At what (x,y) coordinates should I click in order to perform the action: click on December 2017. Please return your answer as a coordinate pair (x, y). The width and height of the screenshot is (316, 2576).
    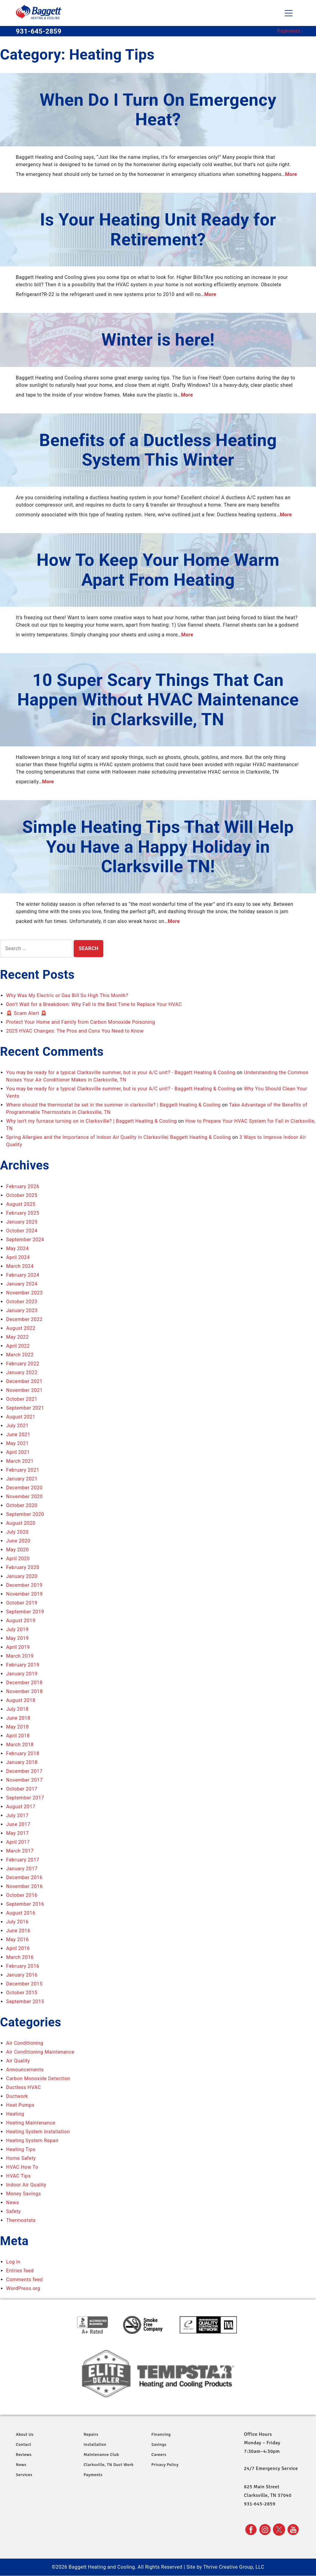
    Looking at the image, I should click on (24, 1771).